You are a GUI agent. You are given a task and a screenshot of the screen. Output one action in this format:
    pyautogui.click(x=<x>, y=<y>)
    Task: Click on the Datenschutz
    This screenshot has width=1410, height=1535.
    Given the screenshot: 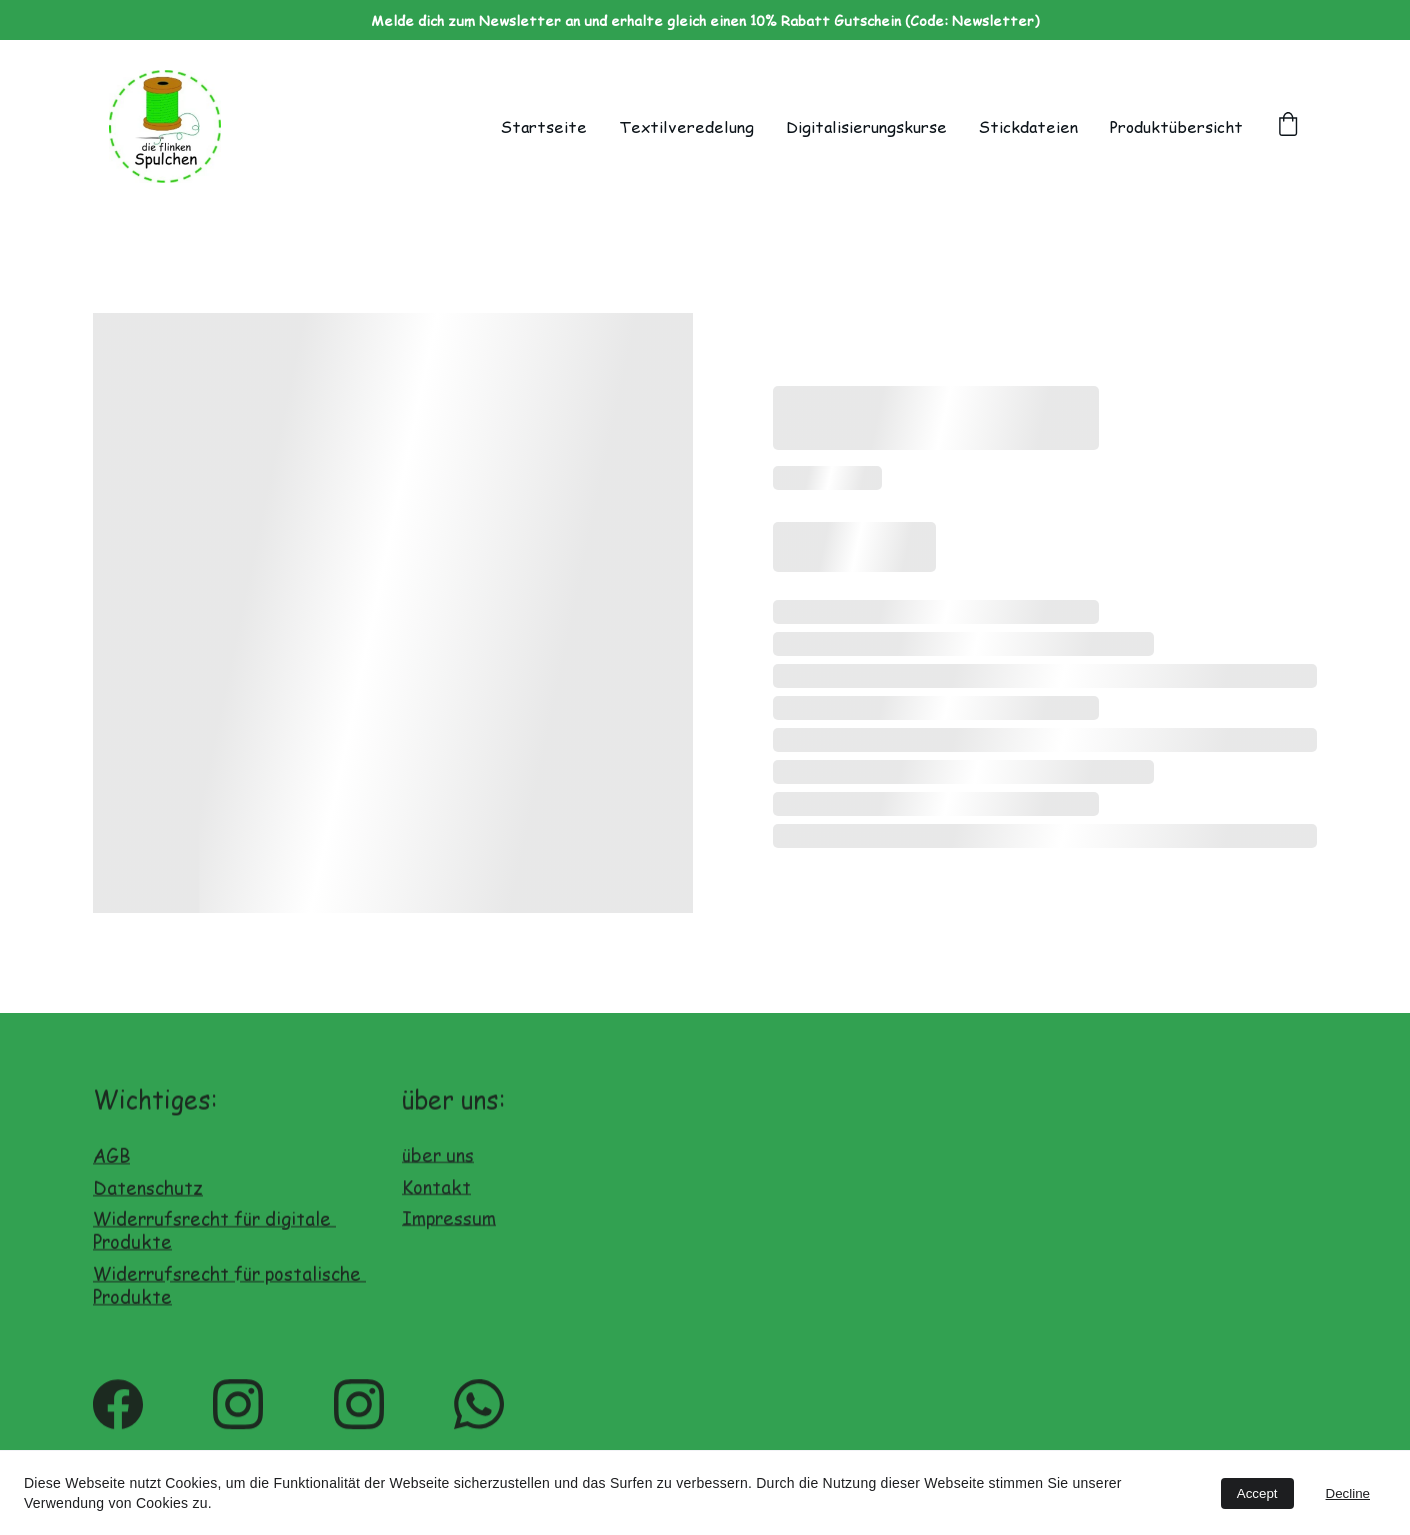 What is the action you would take?
    pyautogui.click(x=148, y=1196)
    